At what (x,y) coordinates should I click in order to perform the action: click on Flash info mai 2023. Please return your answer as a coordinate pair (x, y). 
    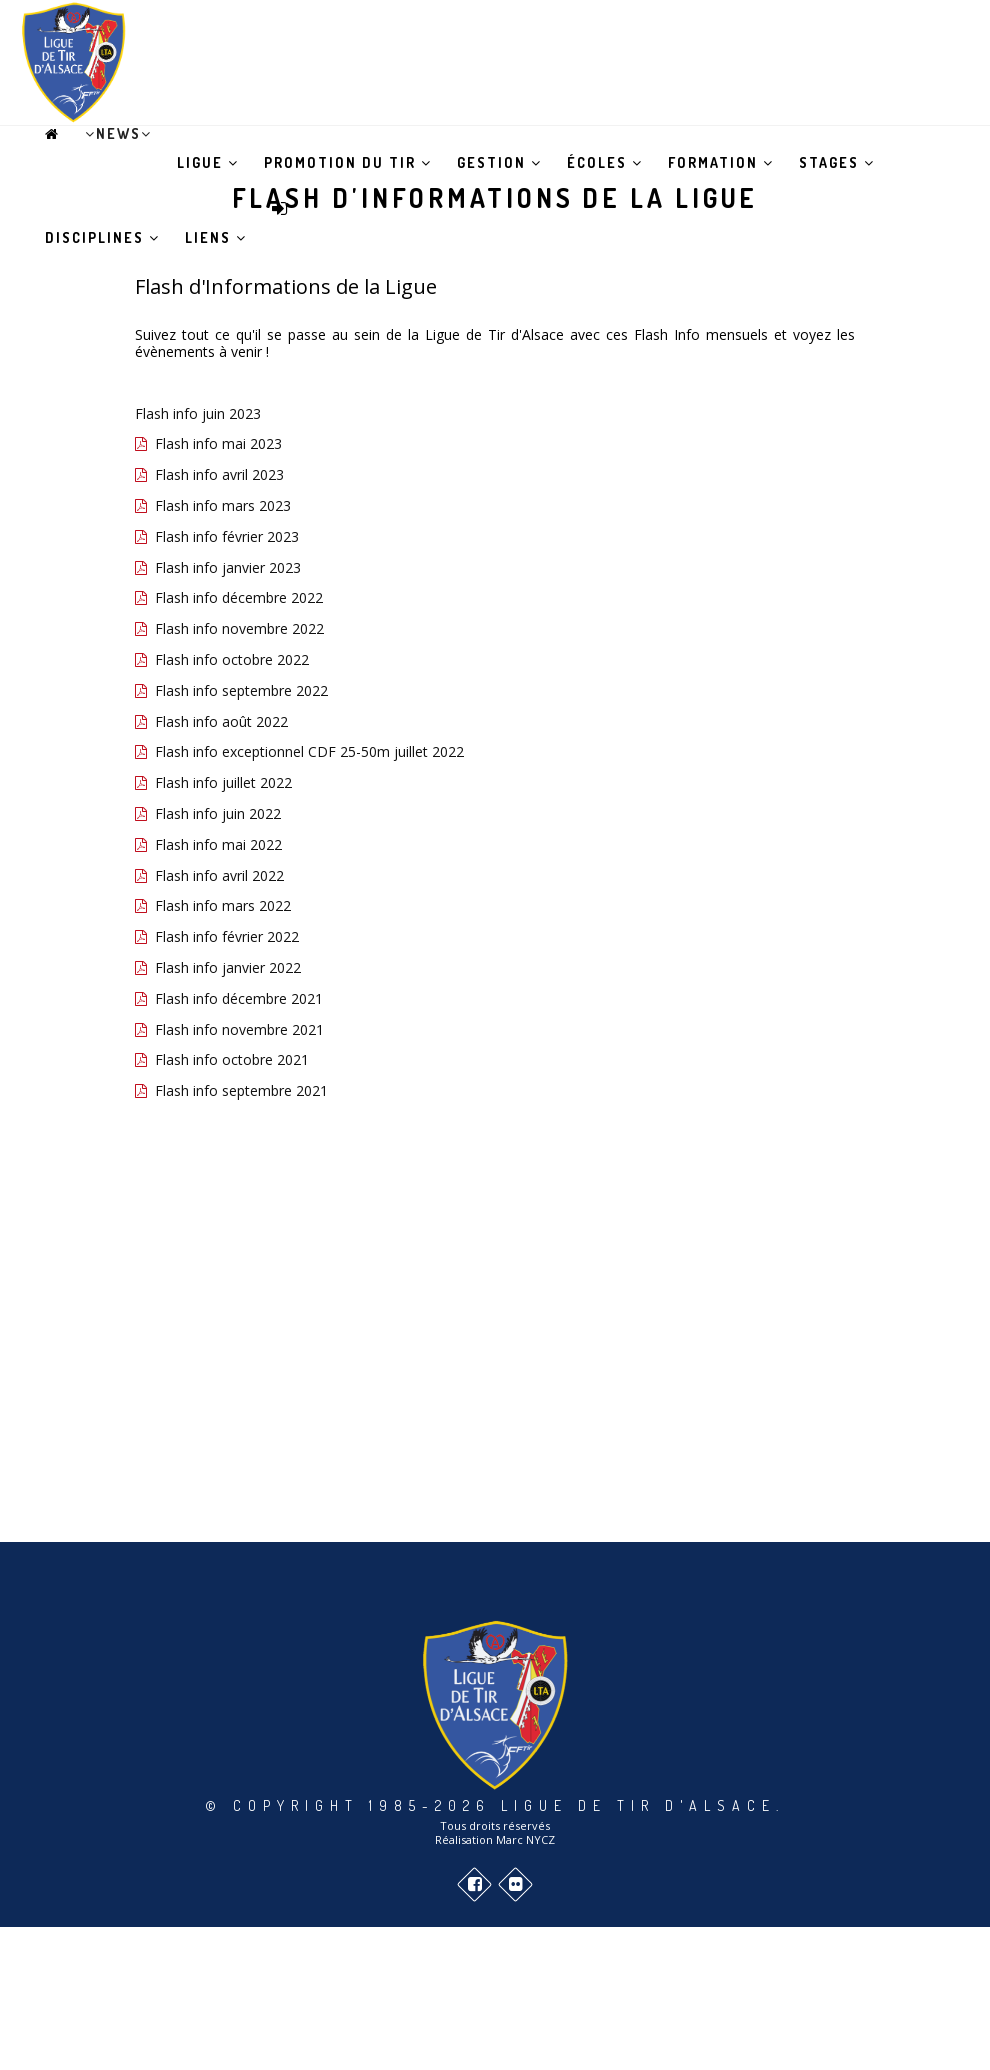
    Looking at the image, I should click on (218, 443).